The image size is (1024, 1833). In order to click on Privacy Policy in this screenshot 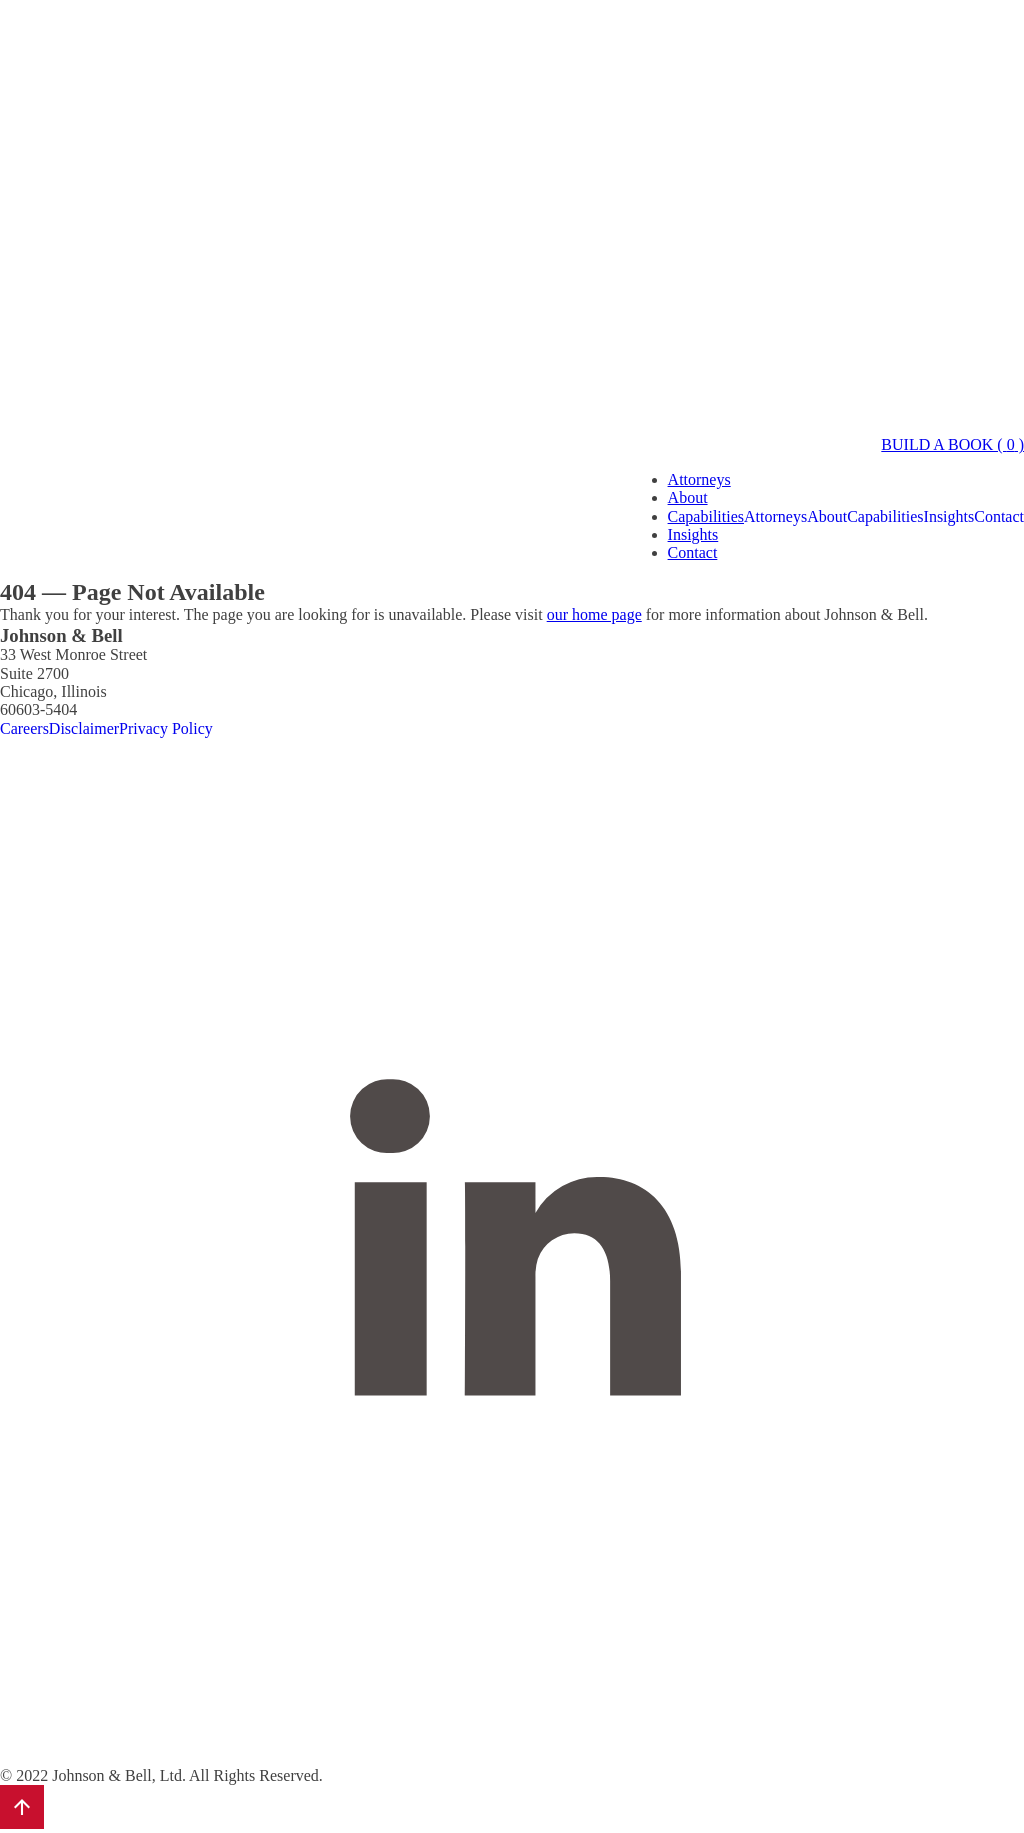, I will do `click(166, 728)`.